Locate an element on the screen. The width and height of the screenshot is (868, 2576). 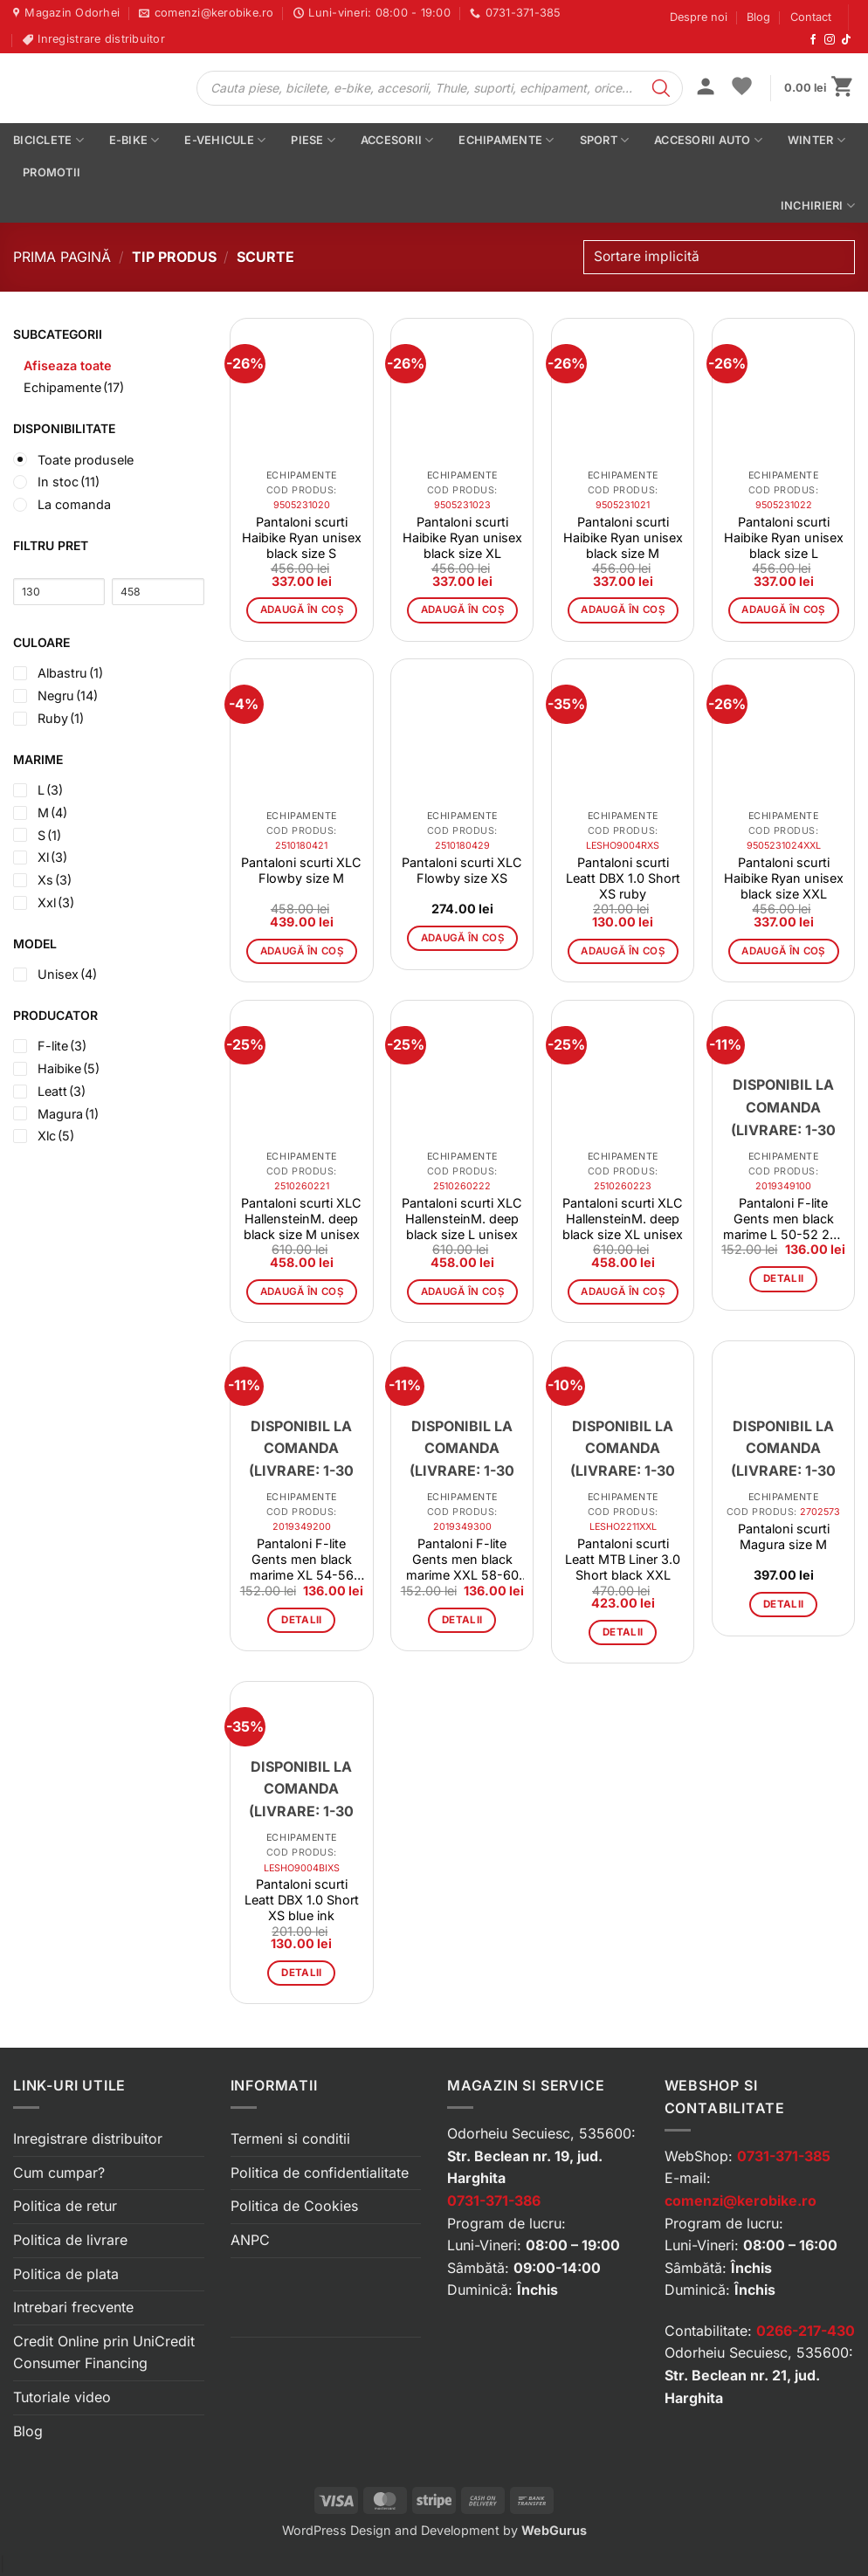
PROMOTII is located at coordinates (51, 172).